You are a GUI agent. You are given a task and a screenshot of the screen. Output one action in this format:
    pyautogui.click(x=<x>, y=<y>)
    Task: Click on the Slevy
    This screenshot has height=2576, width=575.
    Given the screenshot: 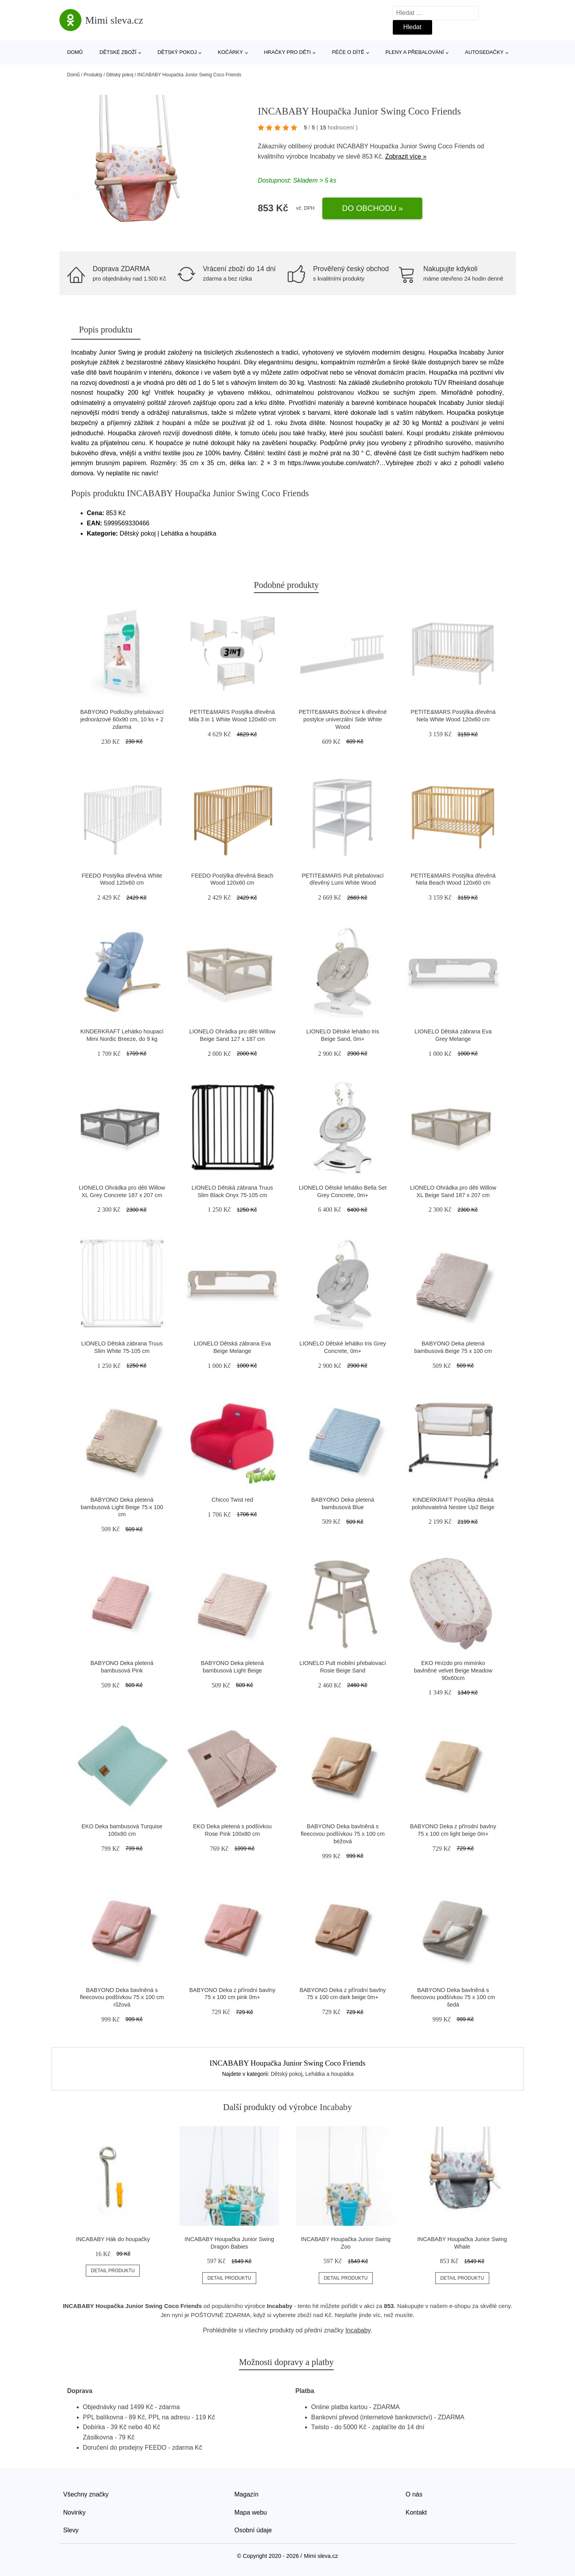 What is the action you would take?
    pyautogui.click(x=71, y=2530)
    